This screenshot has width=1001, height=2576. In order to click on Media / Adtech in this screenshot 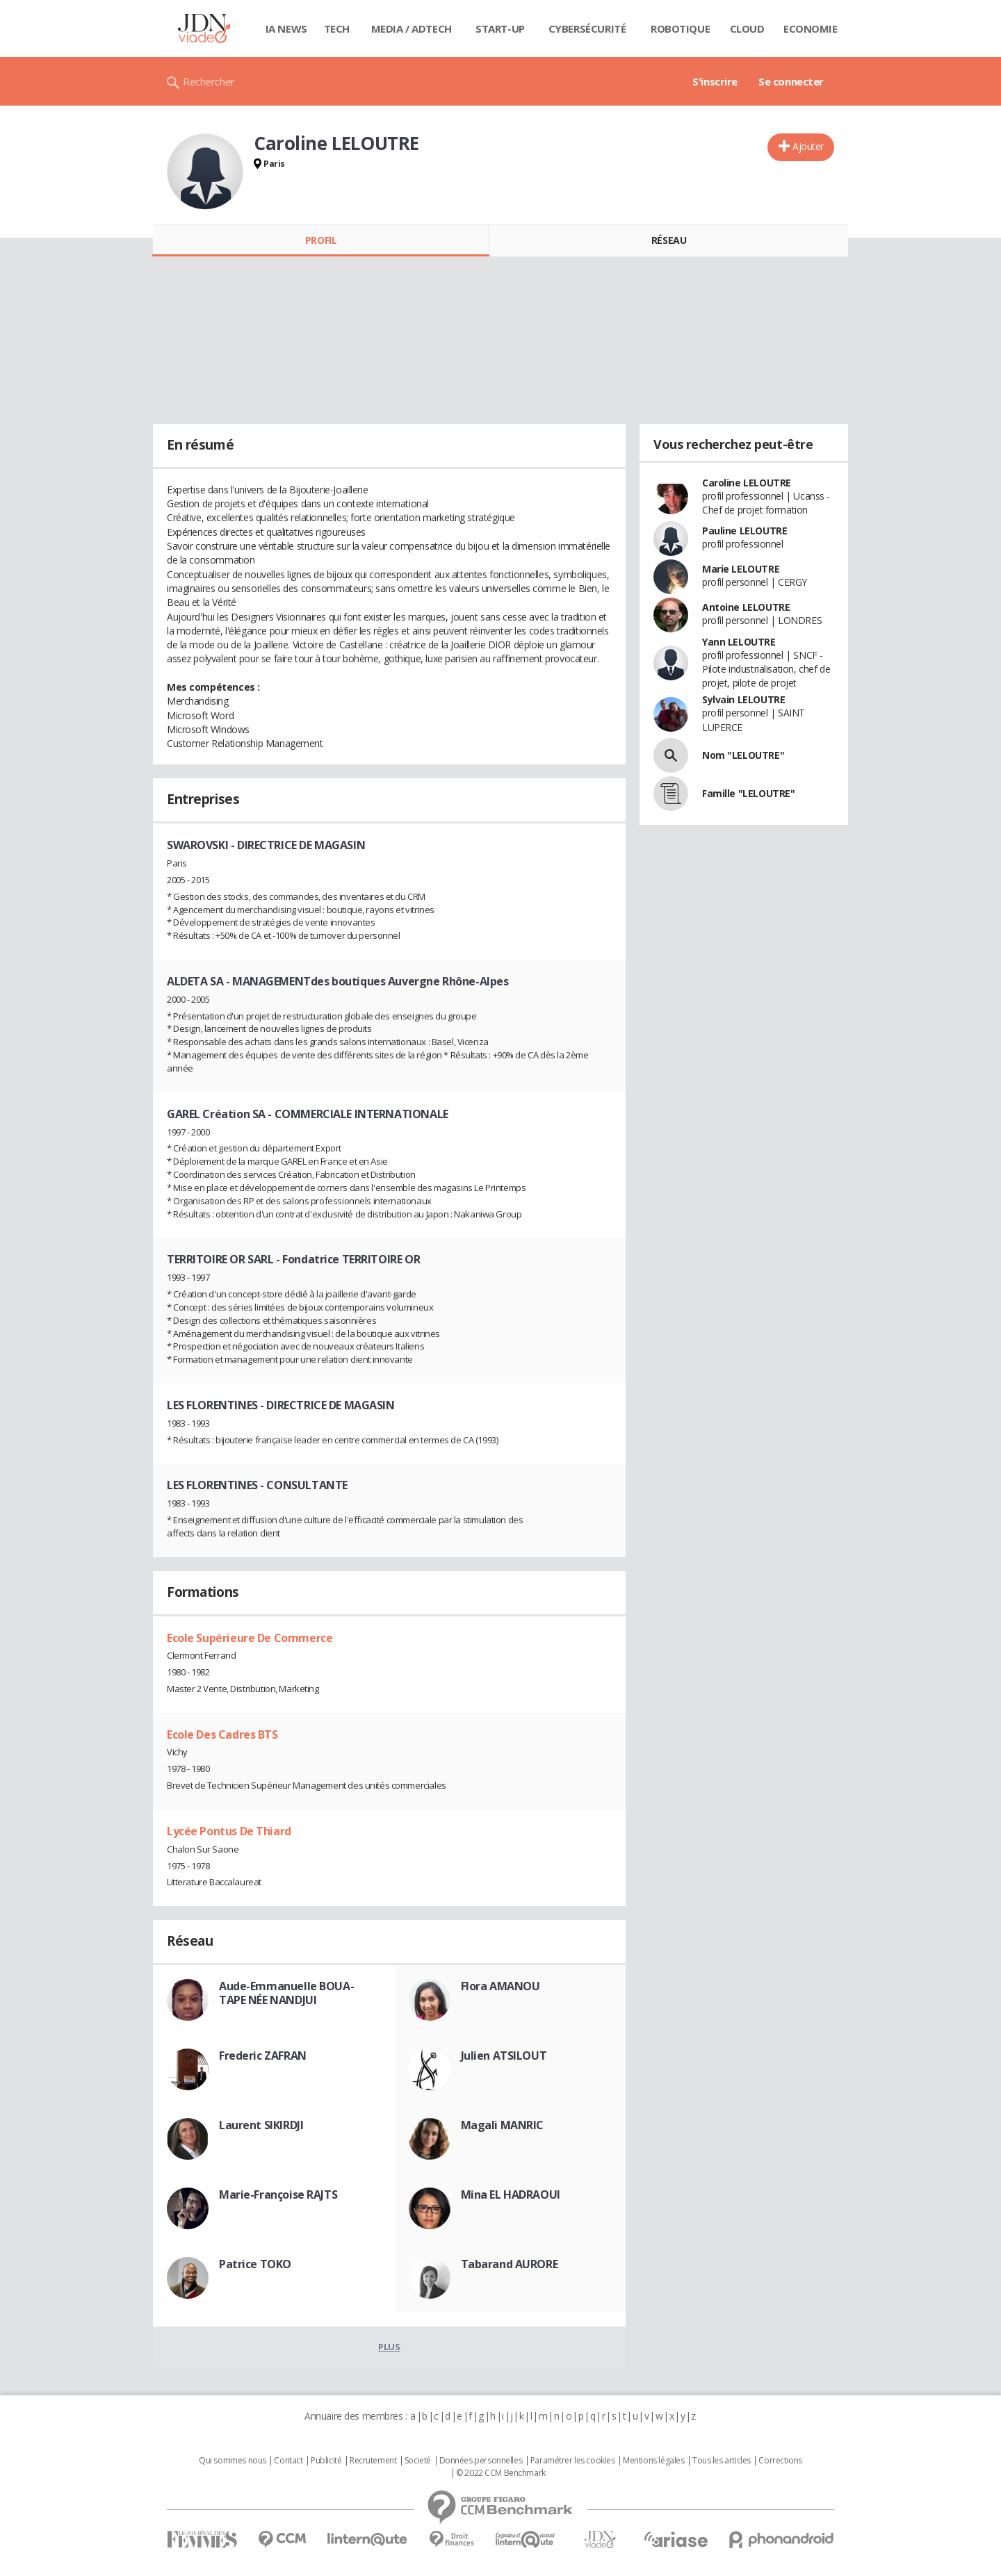, I will do `click(411, 28)`.